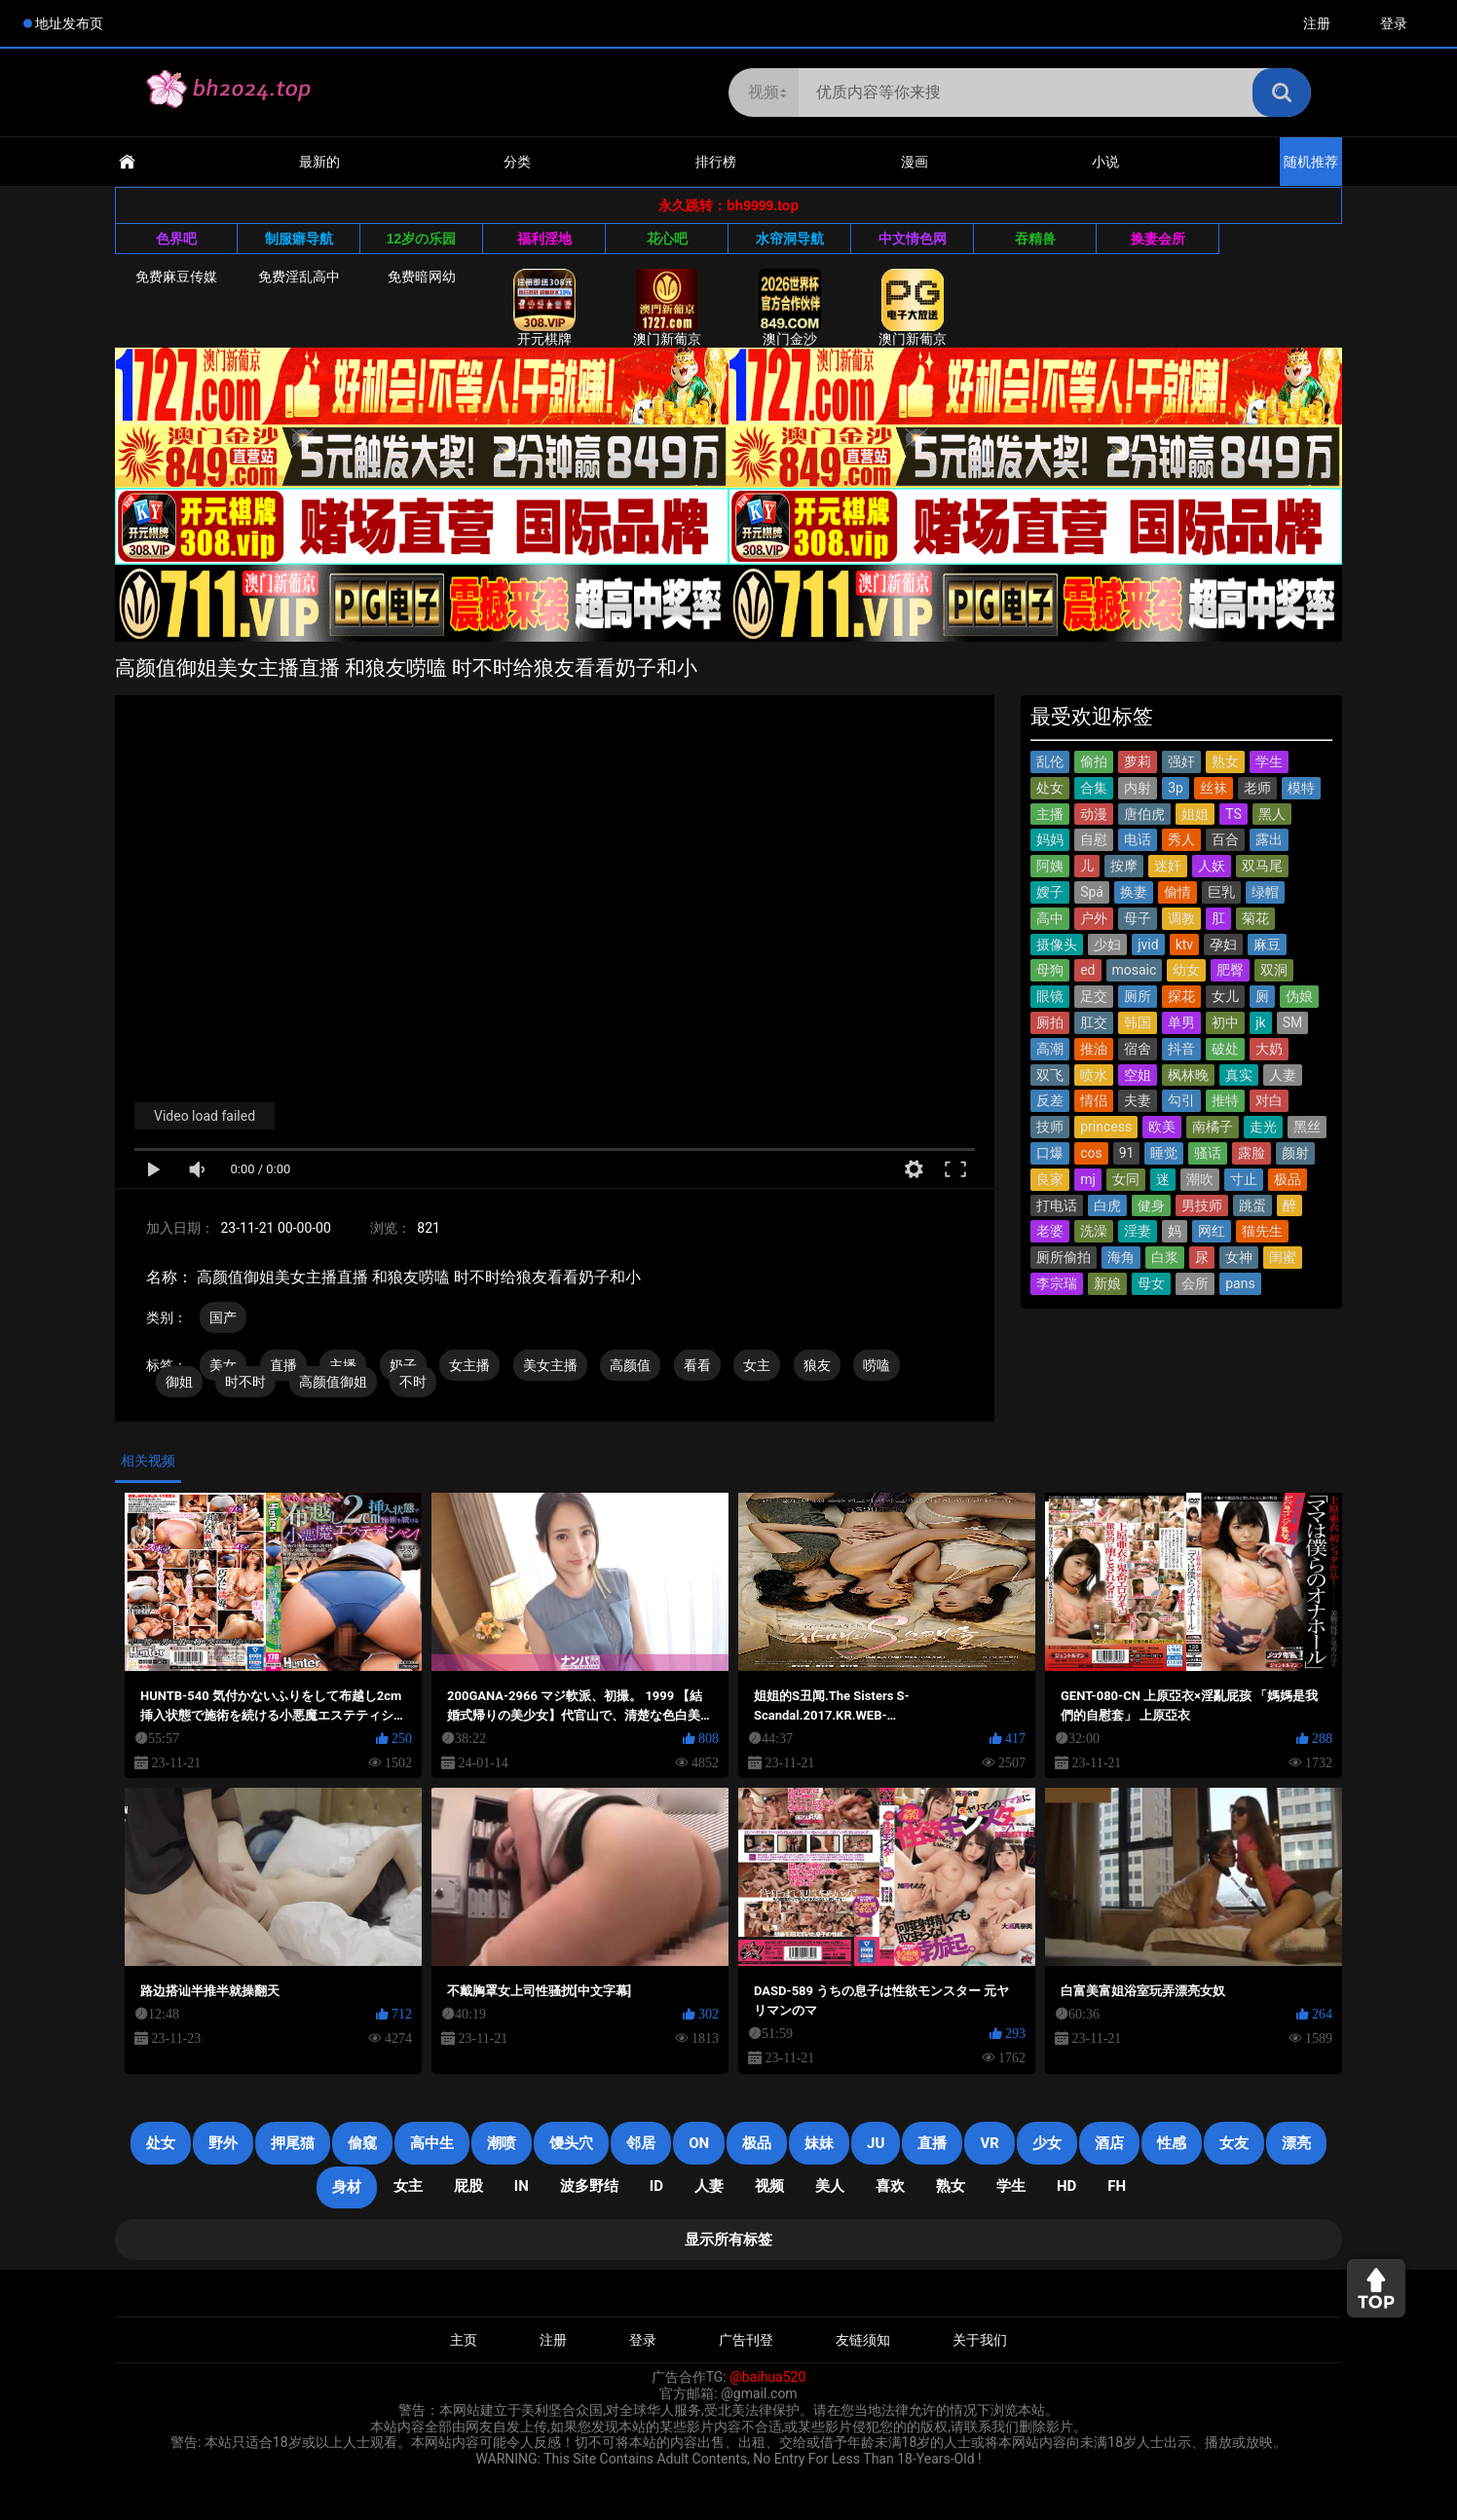 The image size is (1457, 2520). What do you see at coordinates (989, 2143) in the screenshot?
I see `VR` at bounding box center [989, 2143].